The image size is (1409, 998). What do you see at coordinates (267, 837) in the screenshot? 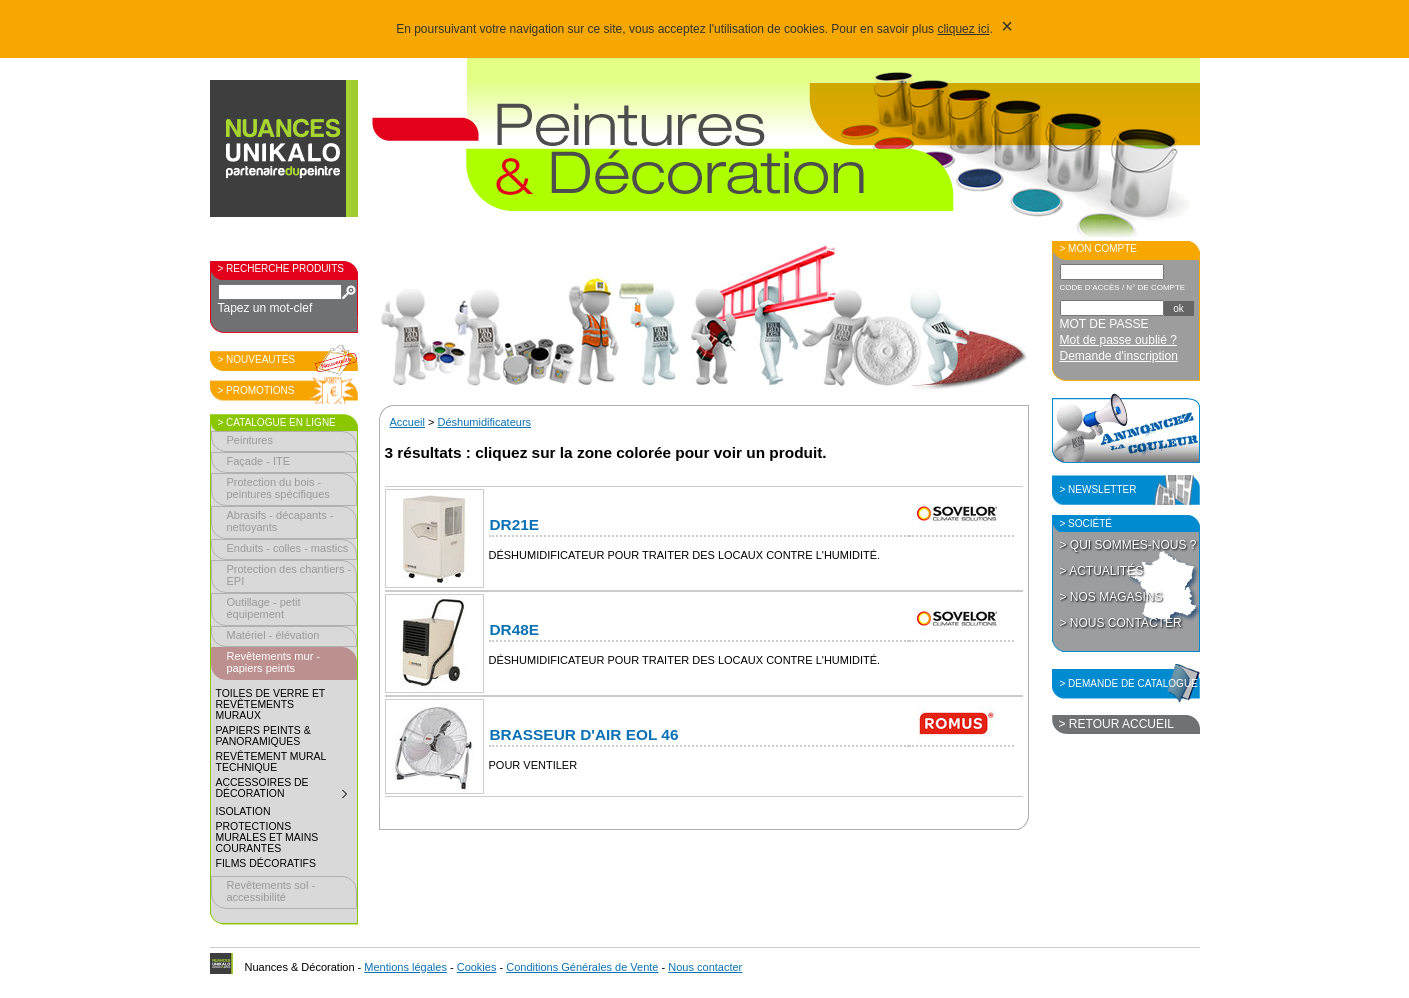
I see `Protections murales et mains courantes` at bounding box center [267, 837].